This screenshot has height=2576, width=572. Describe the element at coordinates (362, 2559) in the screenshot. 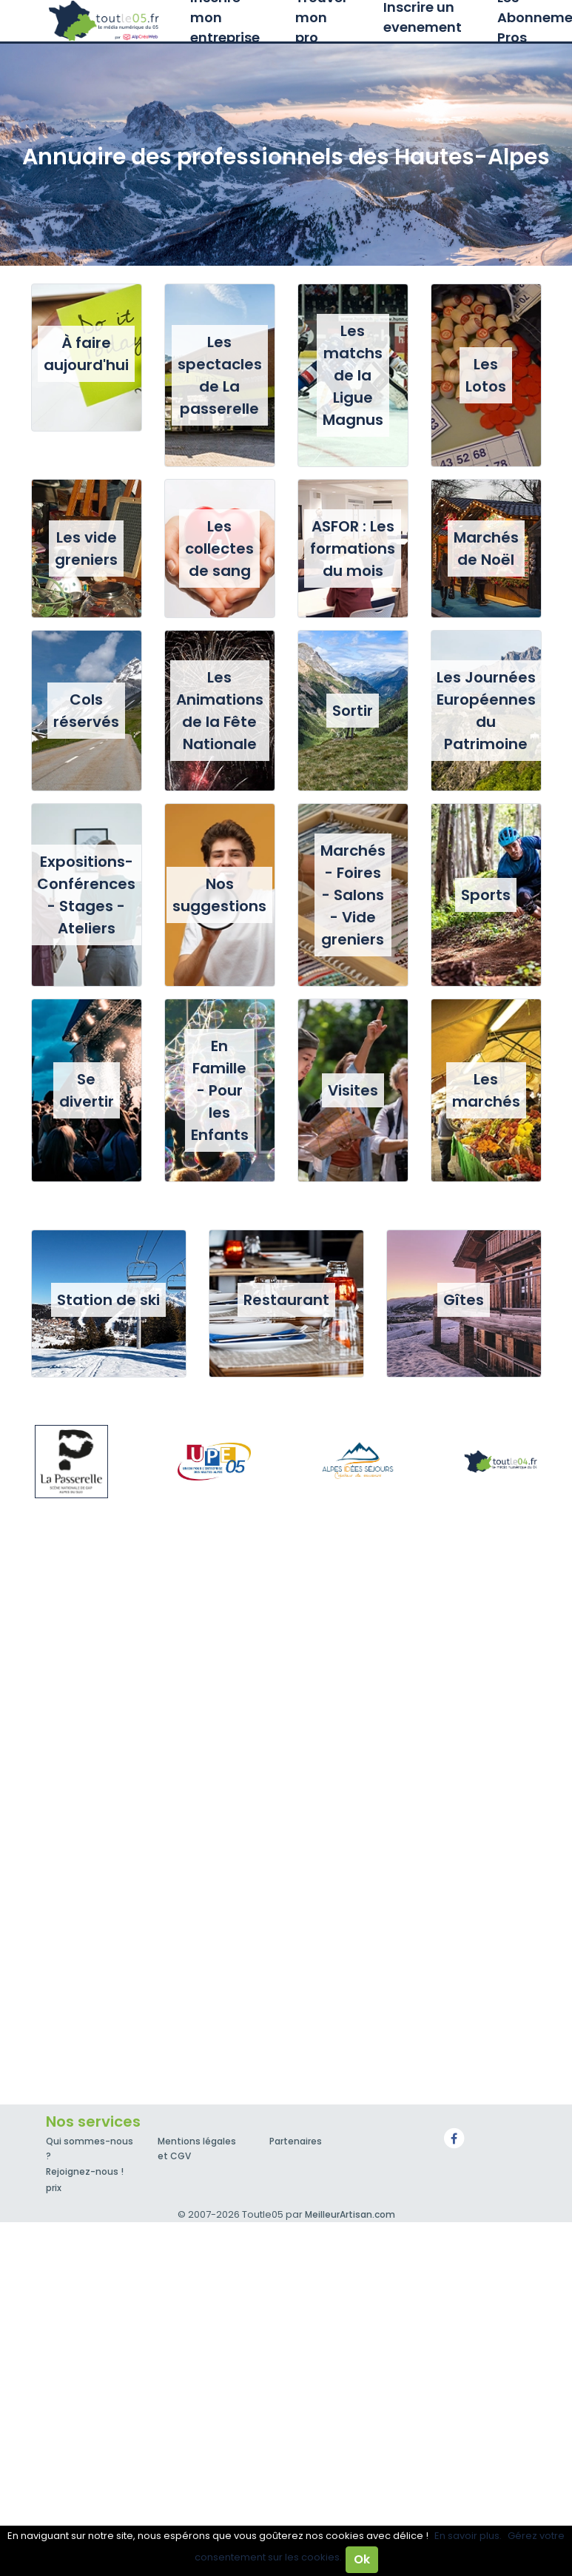

I see `Ok` at that location.